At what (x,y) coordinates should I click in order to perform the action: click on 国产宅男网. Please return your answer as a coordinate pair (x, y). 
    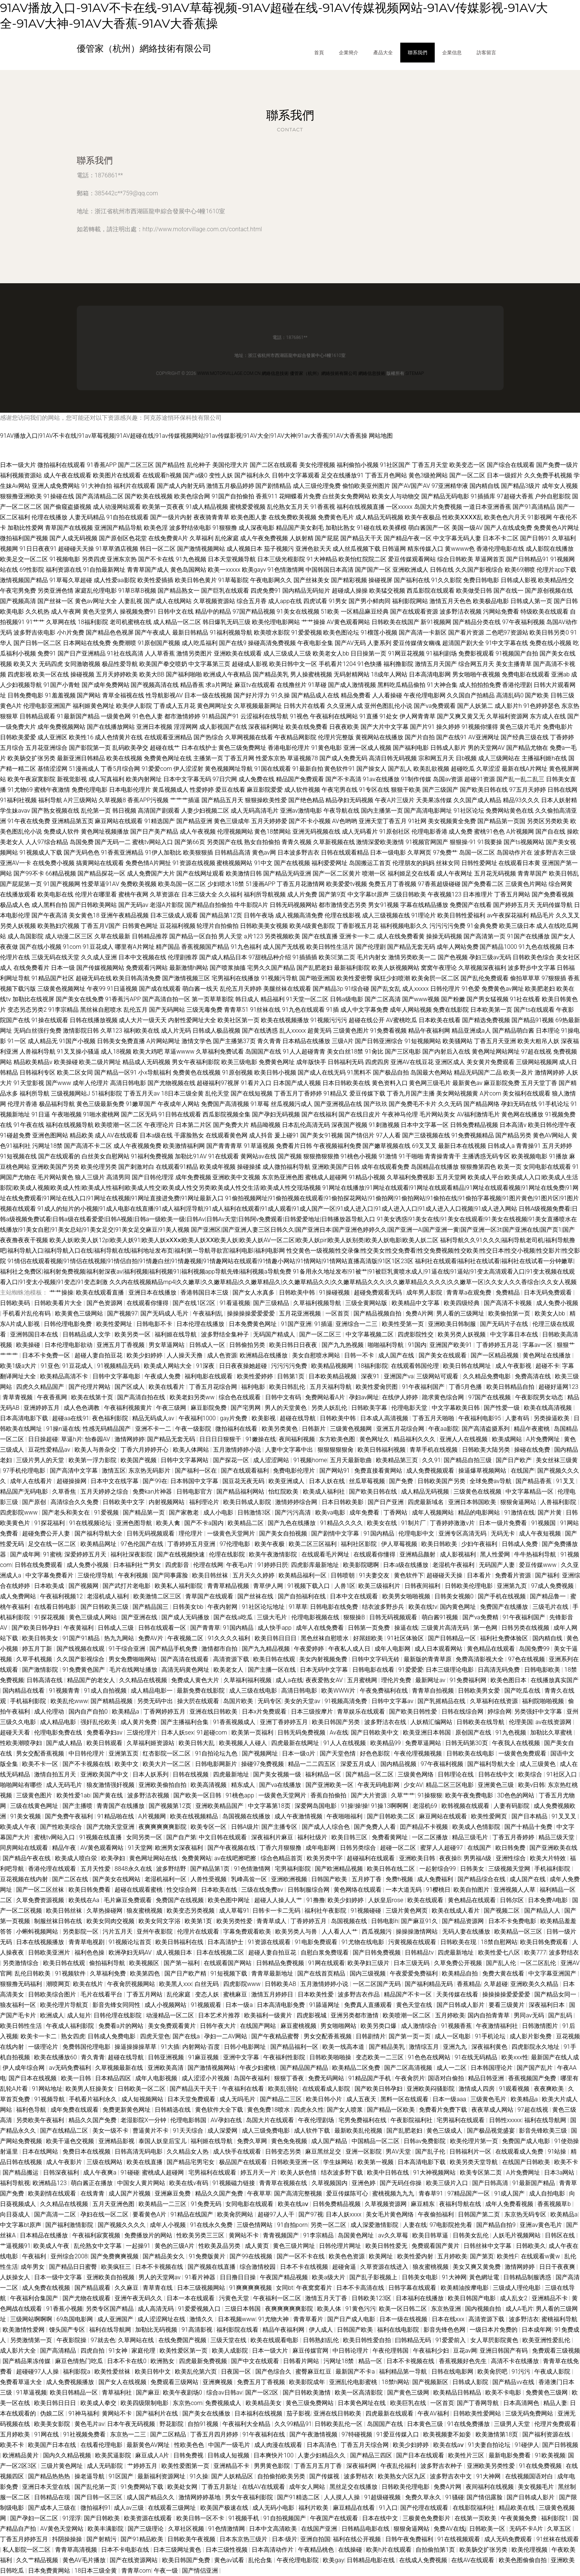
    Looking at the image, I should click on (246, 1407).